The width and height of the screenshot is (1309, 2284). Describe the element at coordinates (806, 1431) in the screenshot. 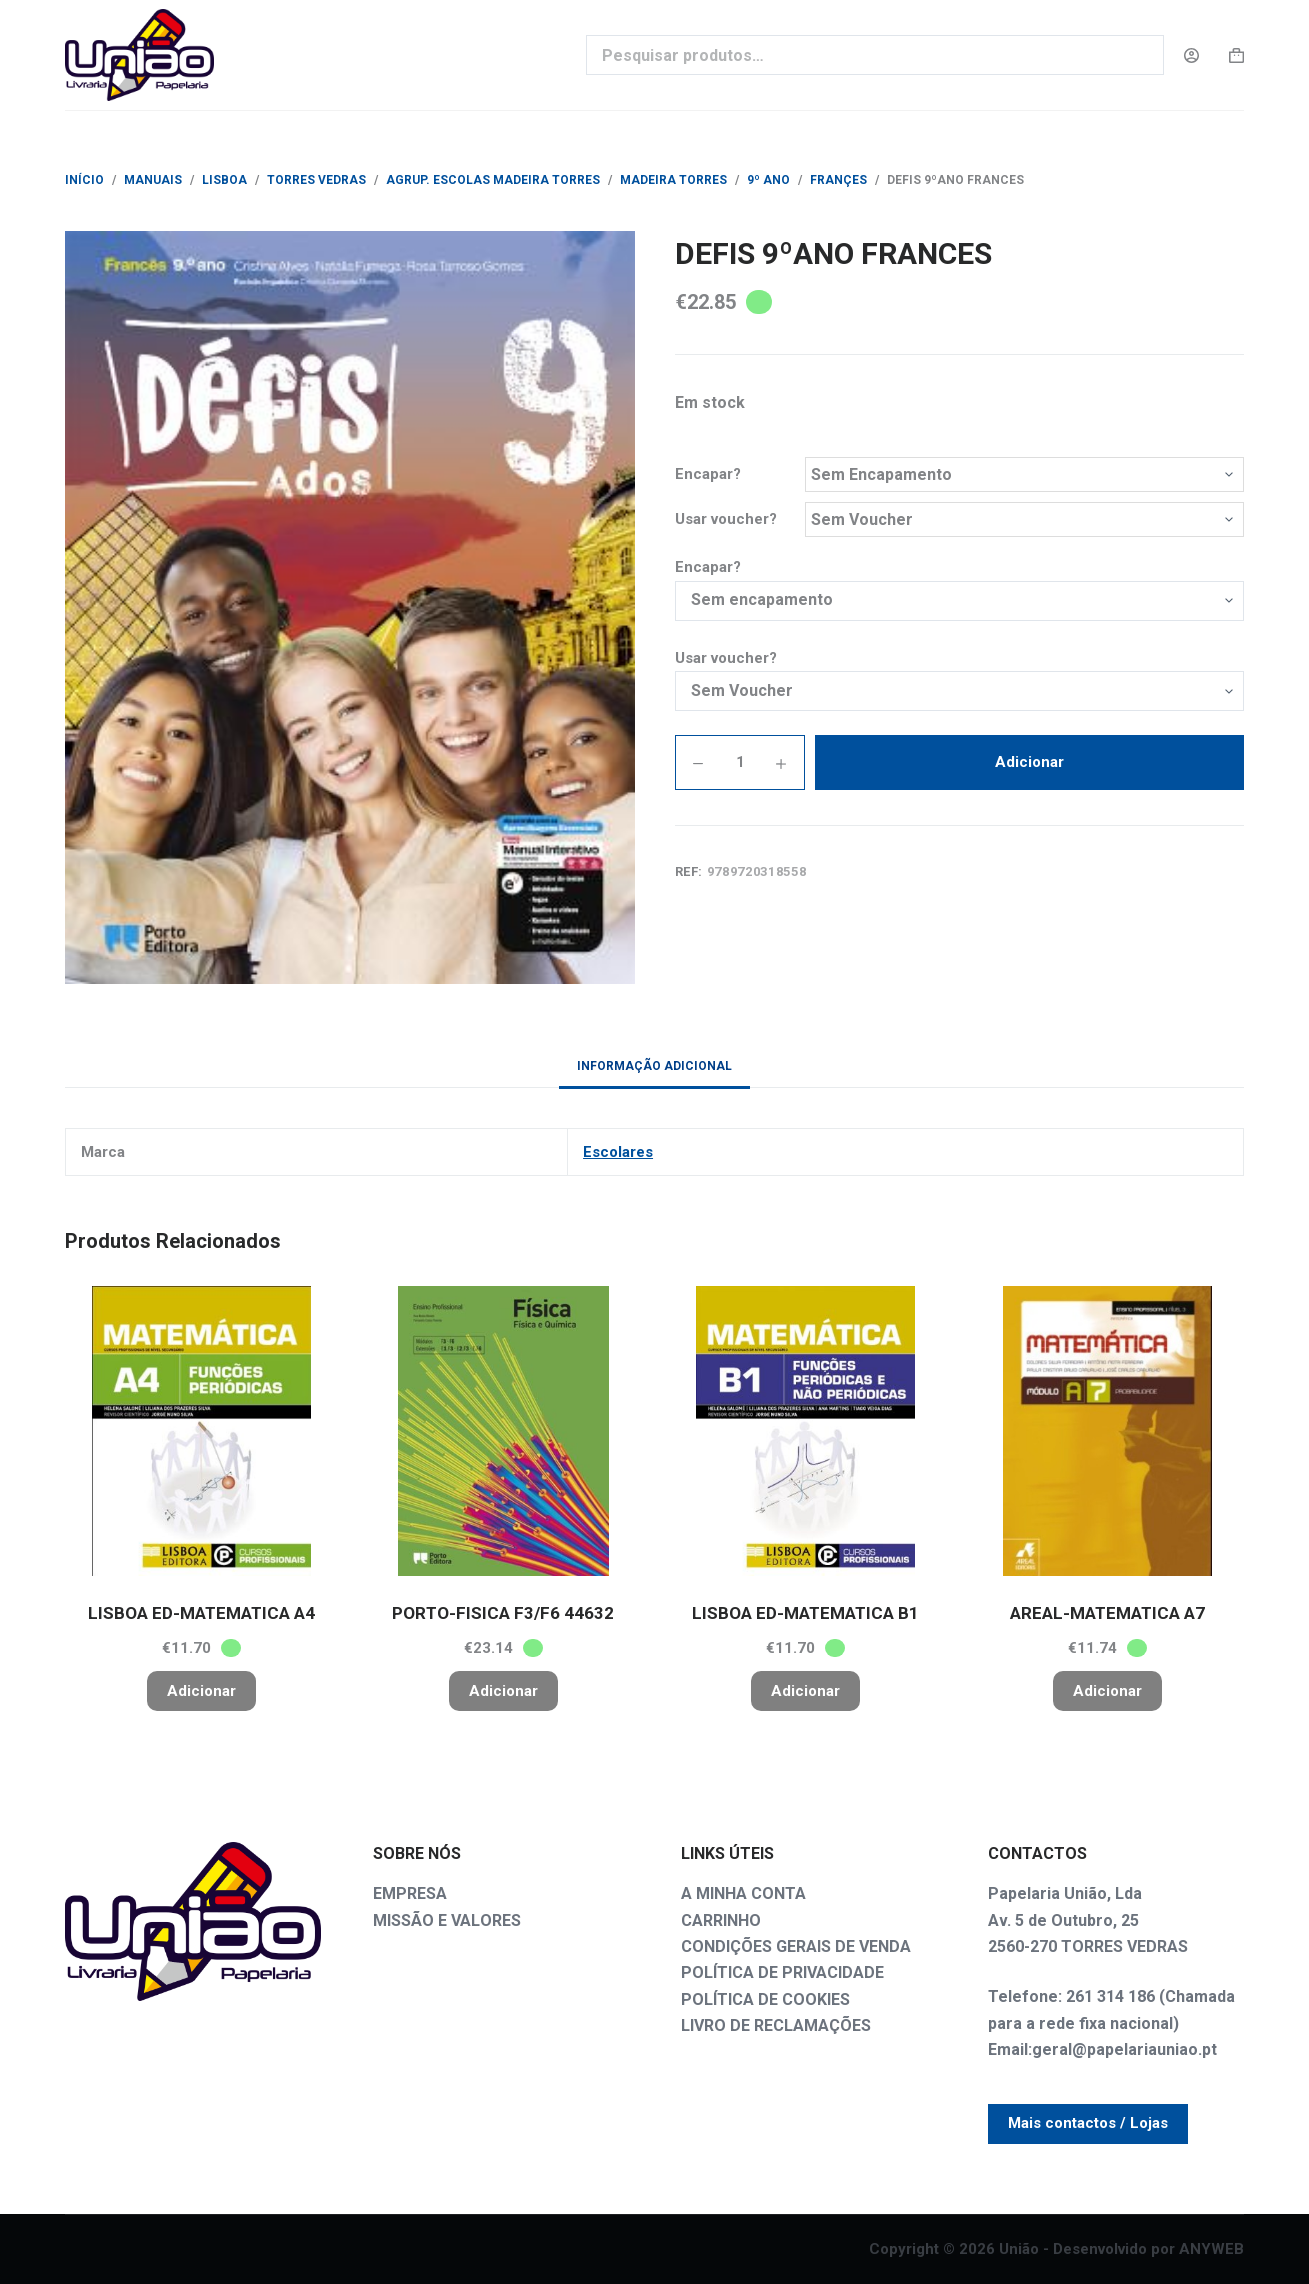

I see `[LISBOA ED-MATEMATICA B1]` at that location.